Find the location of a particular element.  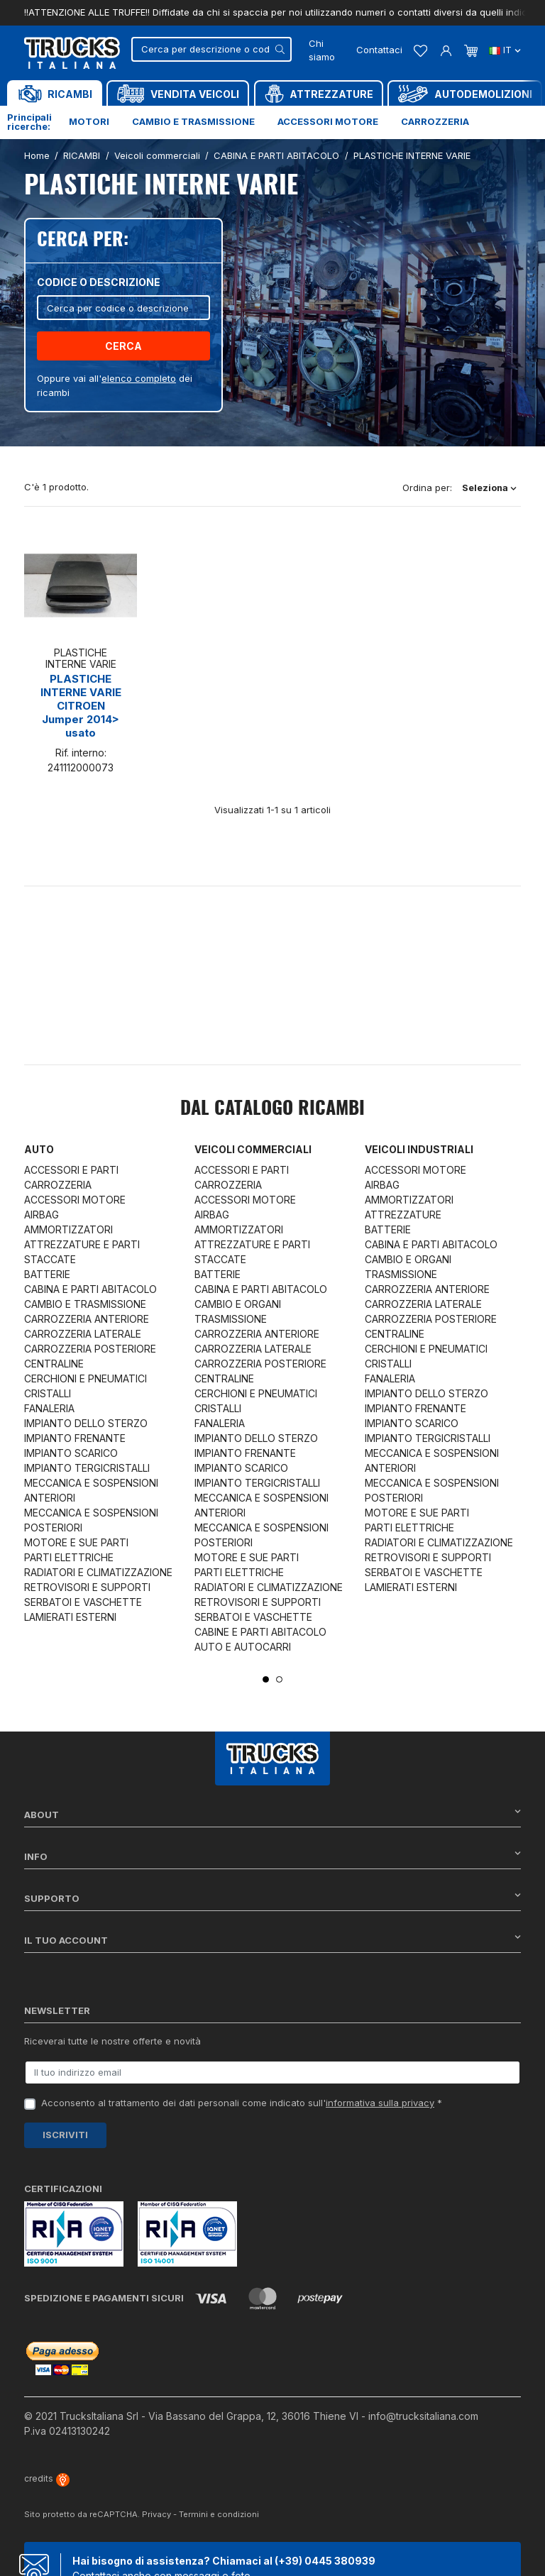

informativa sulla privacy is located at coordinates (380, 2102).